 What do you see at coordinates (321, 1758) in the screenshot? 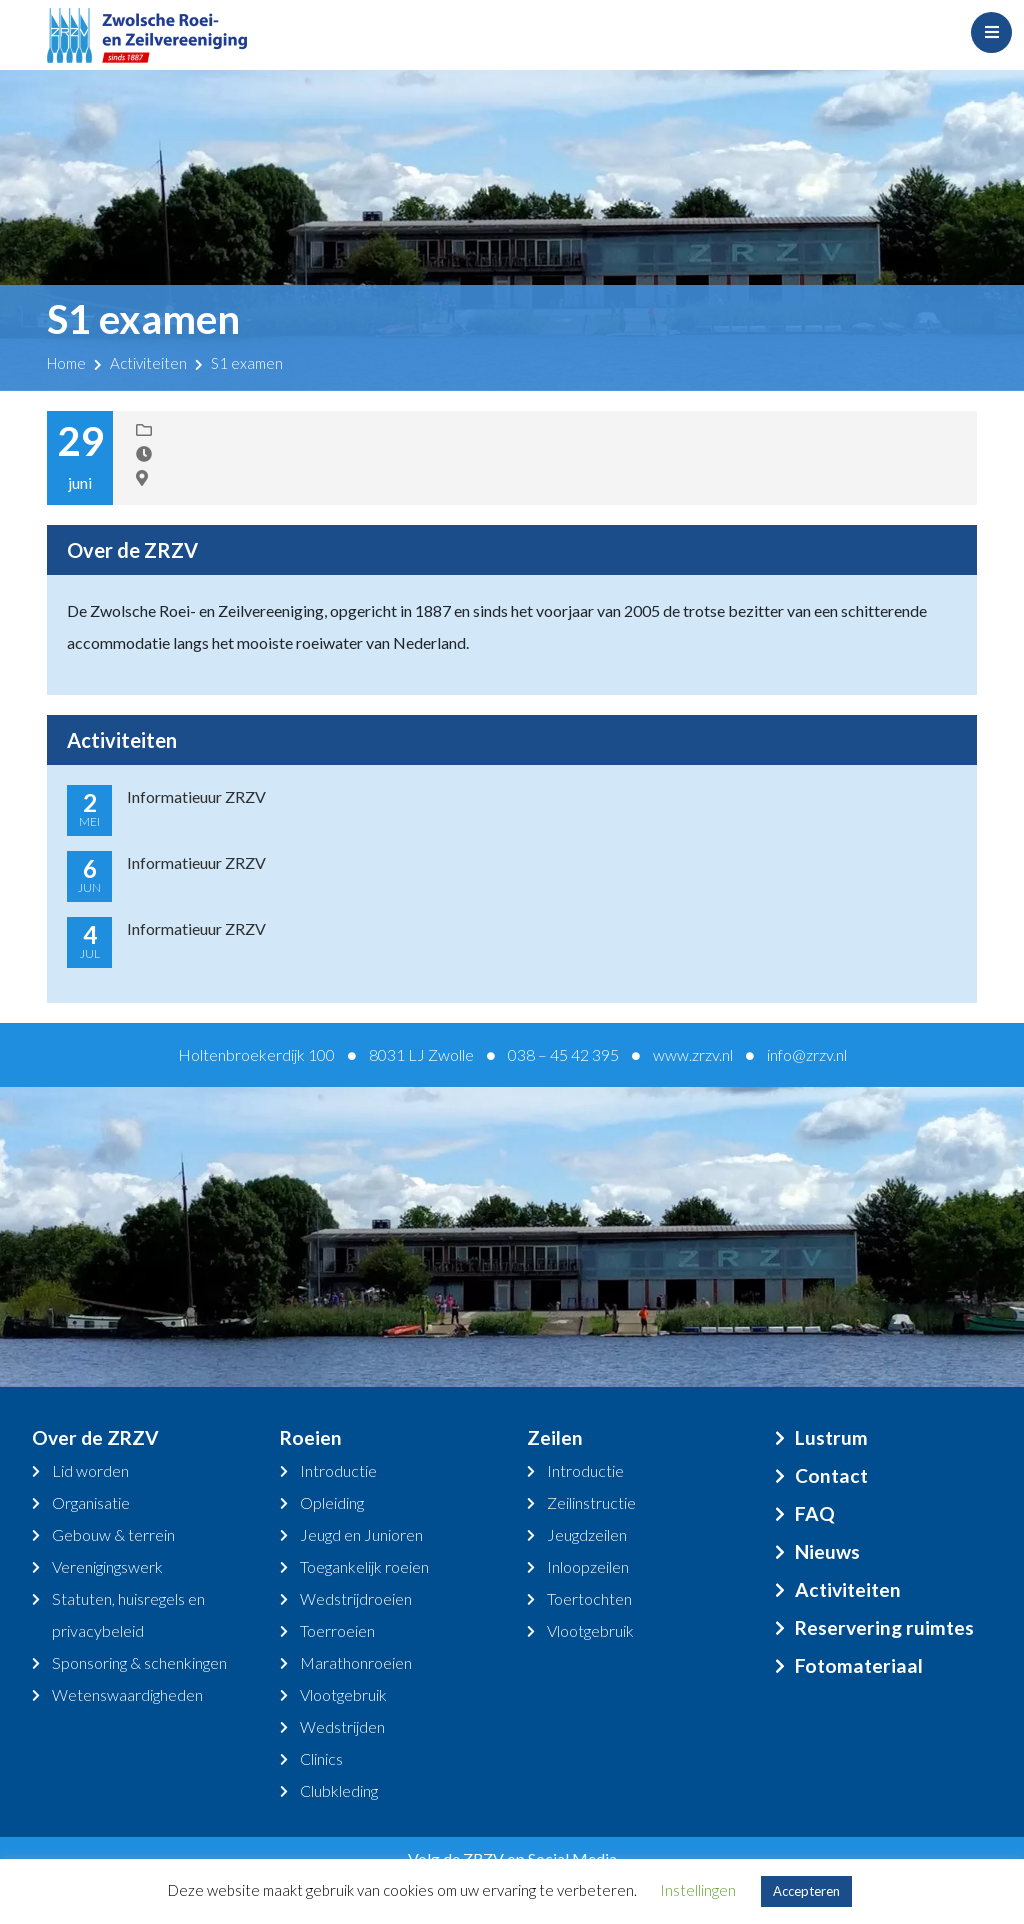
I see `Clinics` at bounding box center [321, 1758].